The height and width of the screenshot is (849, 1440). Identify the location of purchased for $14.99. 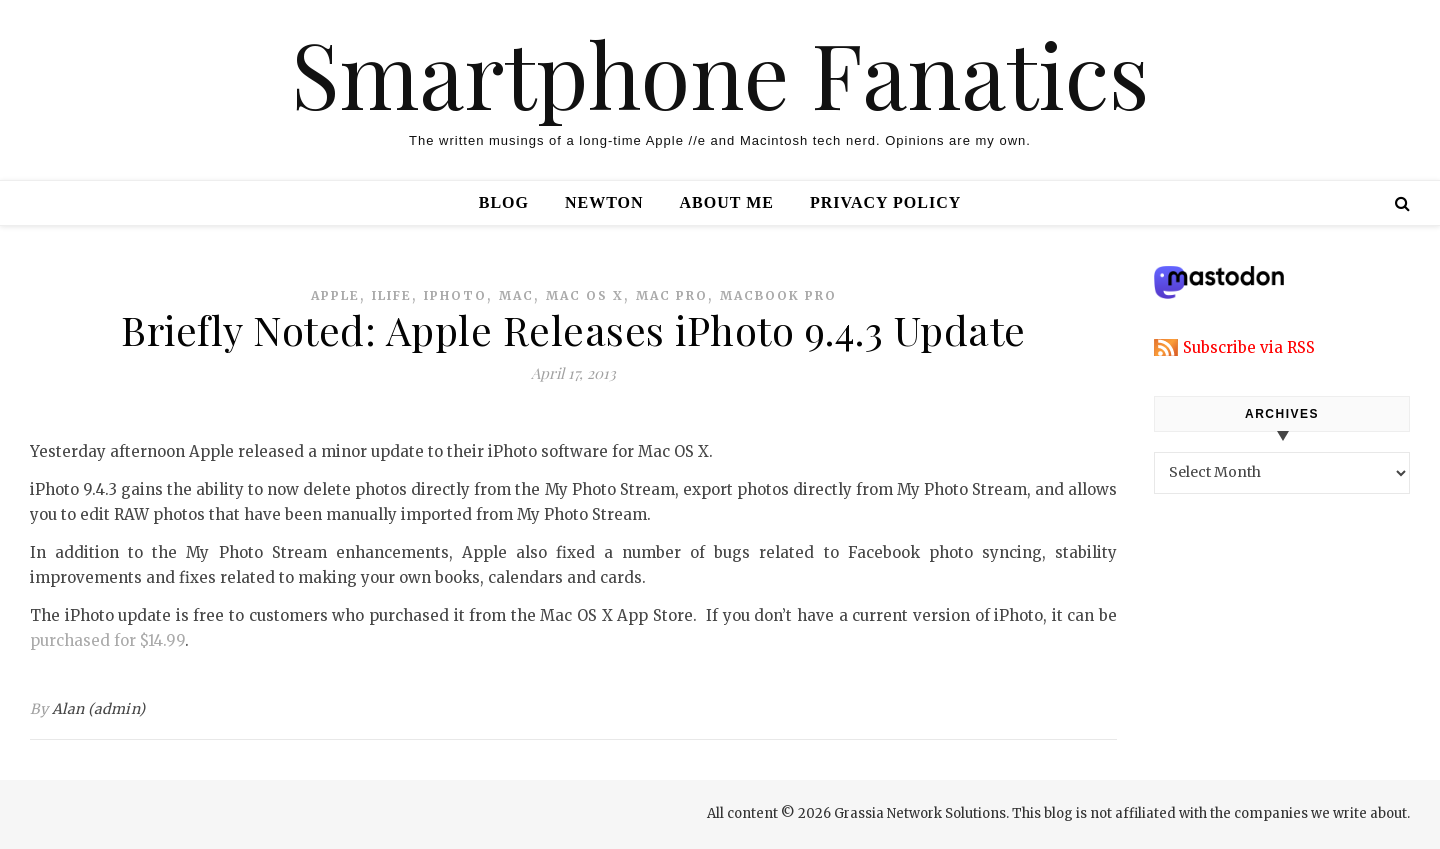
(107, 640).